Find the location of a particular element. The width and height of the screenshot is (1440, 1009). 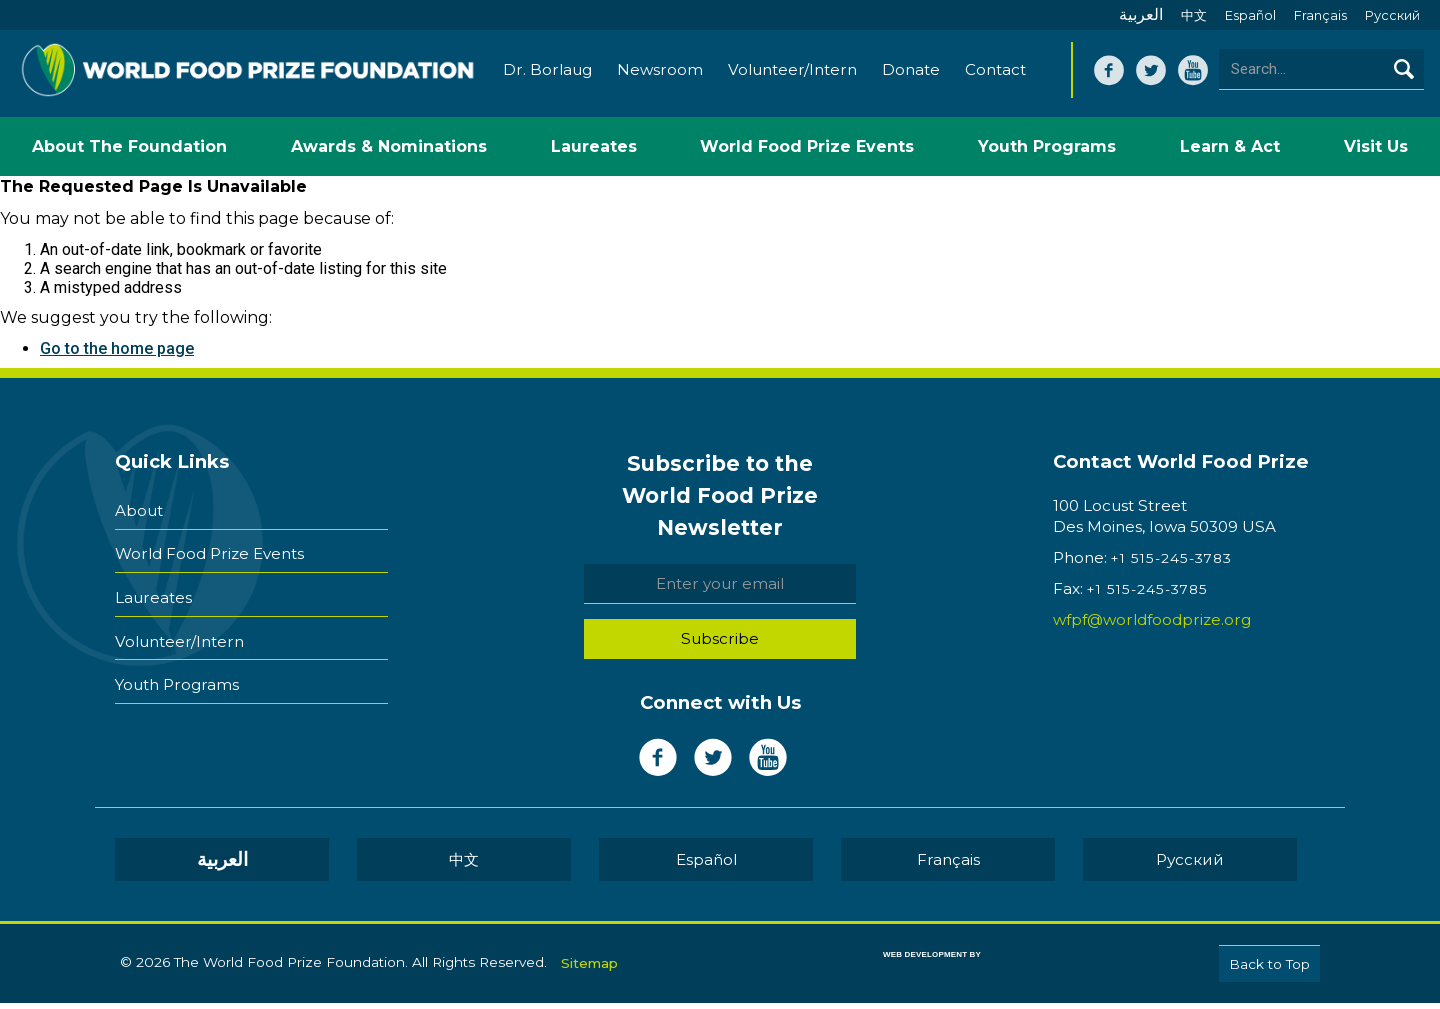

wfpf@worldfoodprize.org is located at coordinates (1152, 627).